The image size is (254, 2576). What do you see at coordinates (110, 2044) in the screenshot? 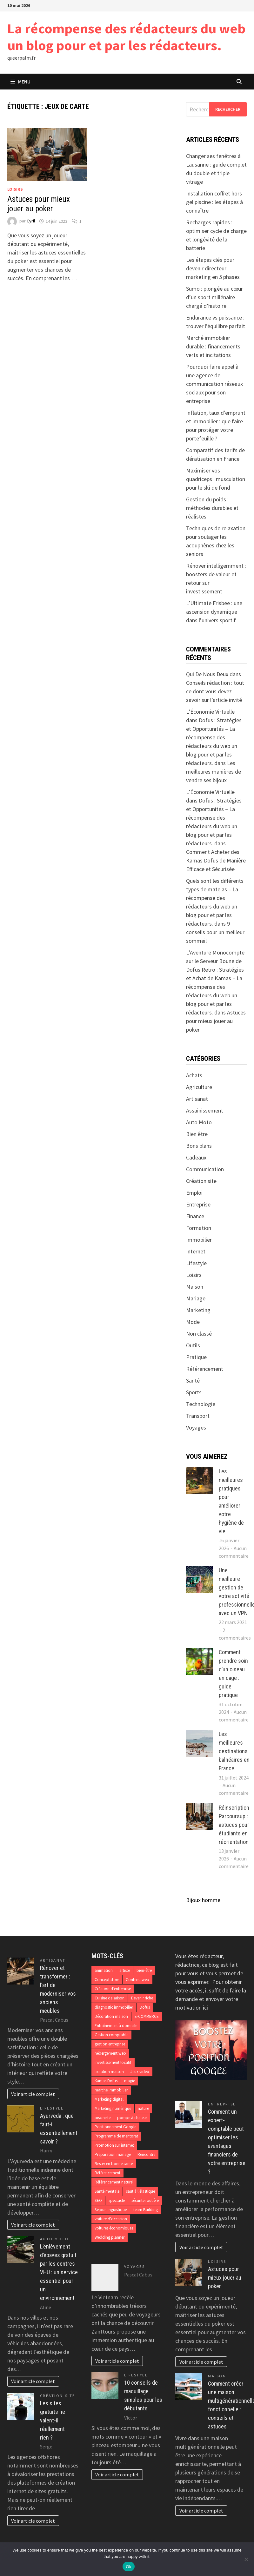
I see `gestion entreprise` at bounding box center [110, 2044].